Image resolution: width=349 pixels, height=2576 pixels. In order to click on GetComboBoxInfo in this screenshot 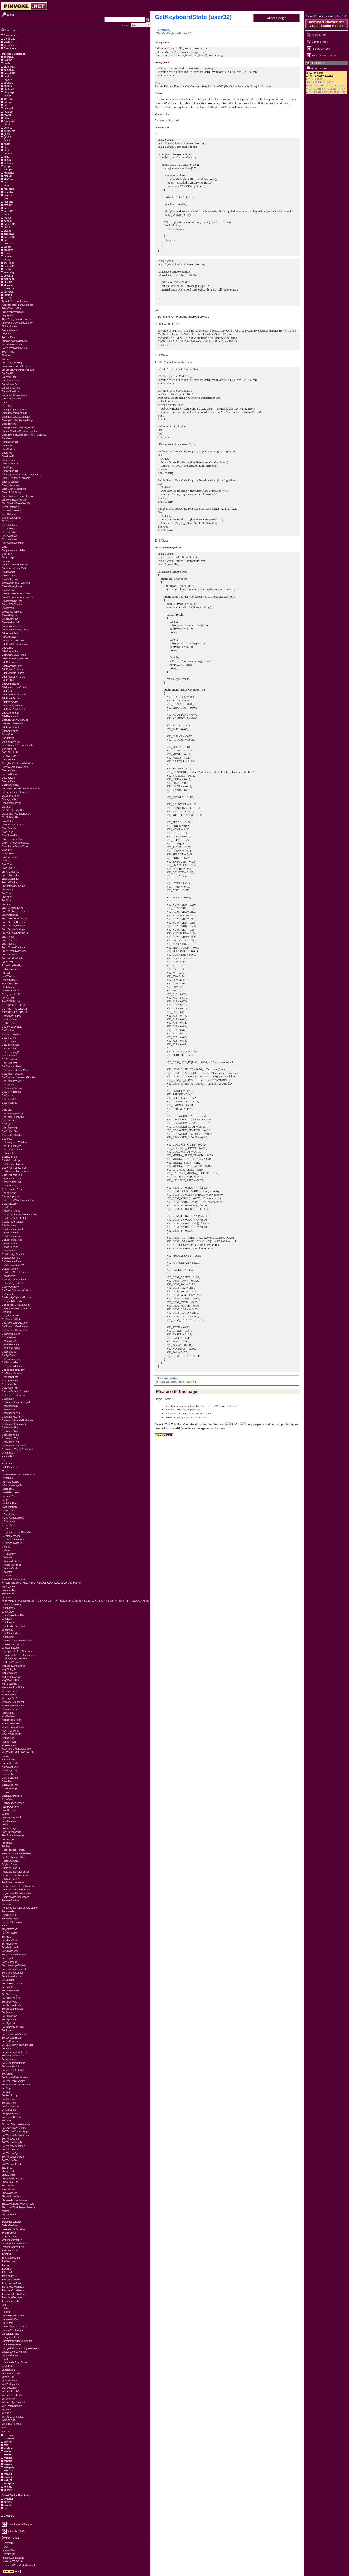, I will do `click(12, 1088)`.